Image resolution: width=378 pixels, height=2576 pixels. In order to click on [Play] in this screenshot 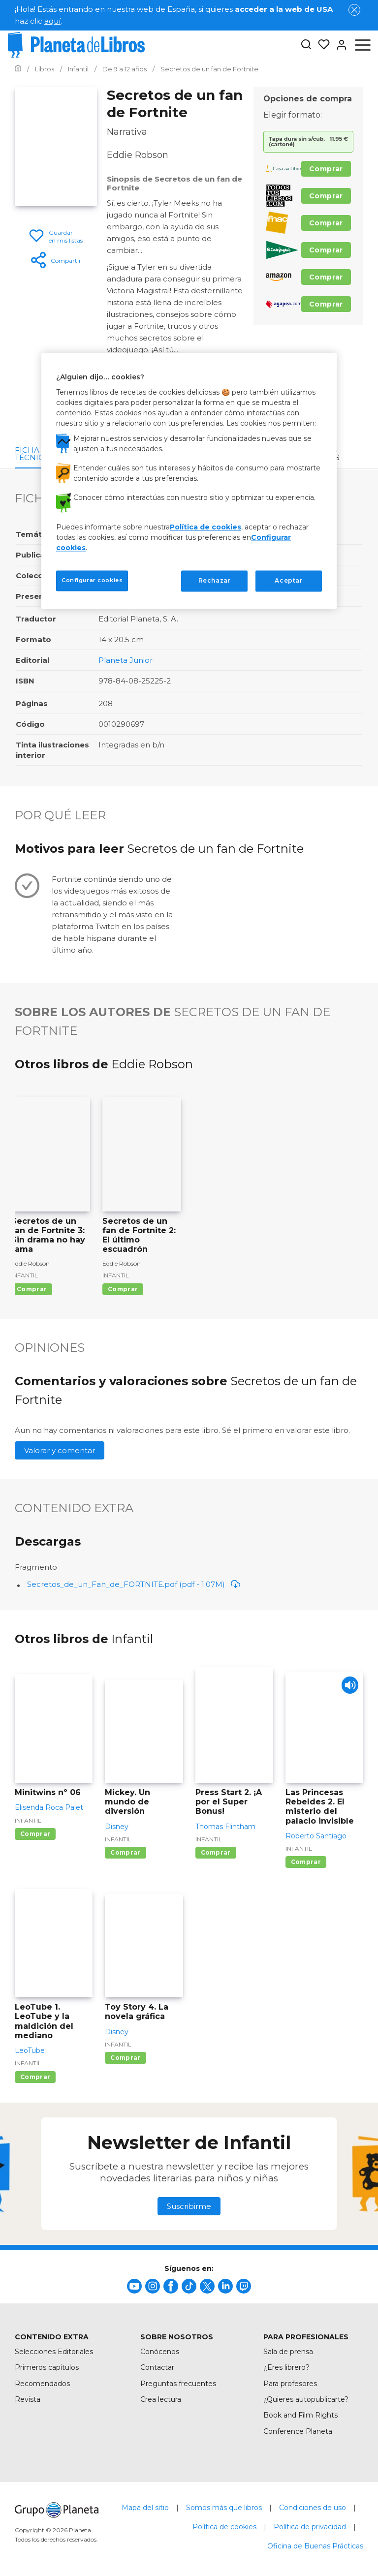, I will do `click(347, 1687)`.